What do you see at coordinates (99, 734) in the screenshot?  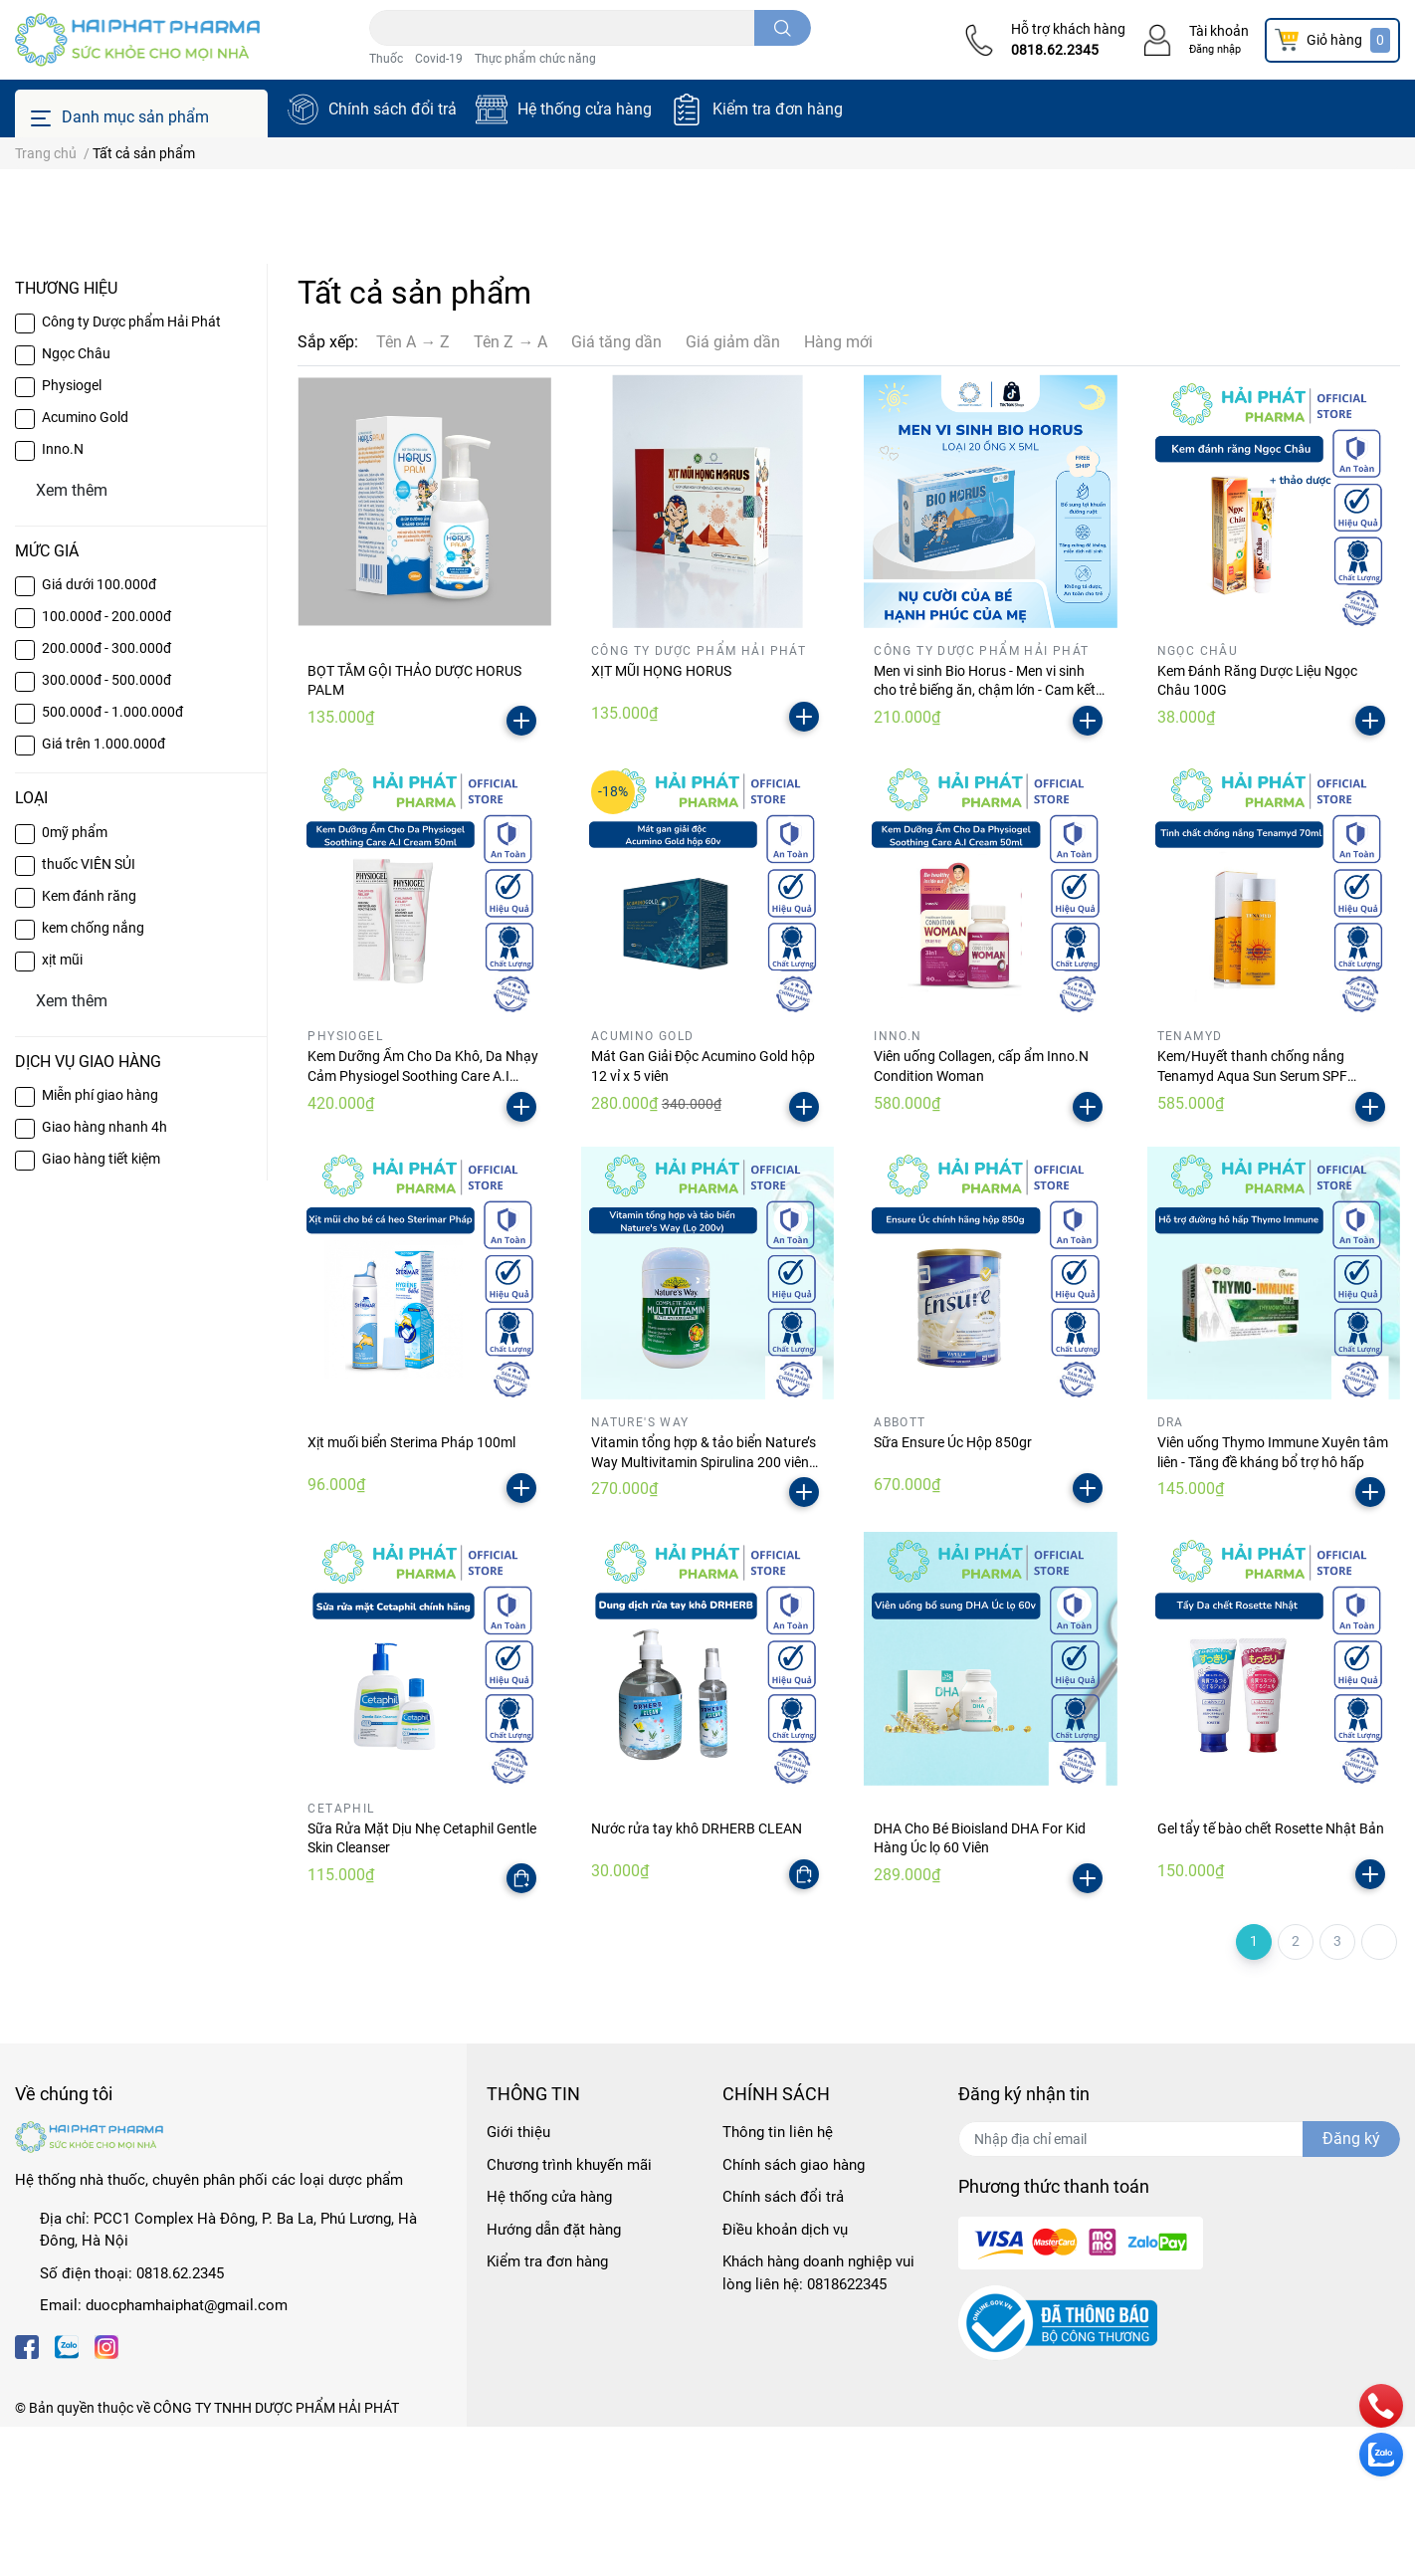 I see `Giá dưới 100.000đ` at bounding box center [99, 734].